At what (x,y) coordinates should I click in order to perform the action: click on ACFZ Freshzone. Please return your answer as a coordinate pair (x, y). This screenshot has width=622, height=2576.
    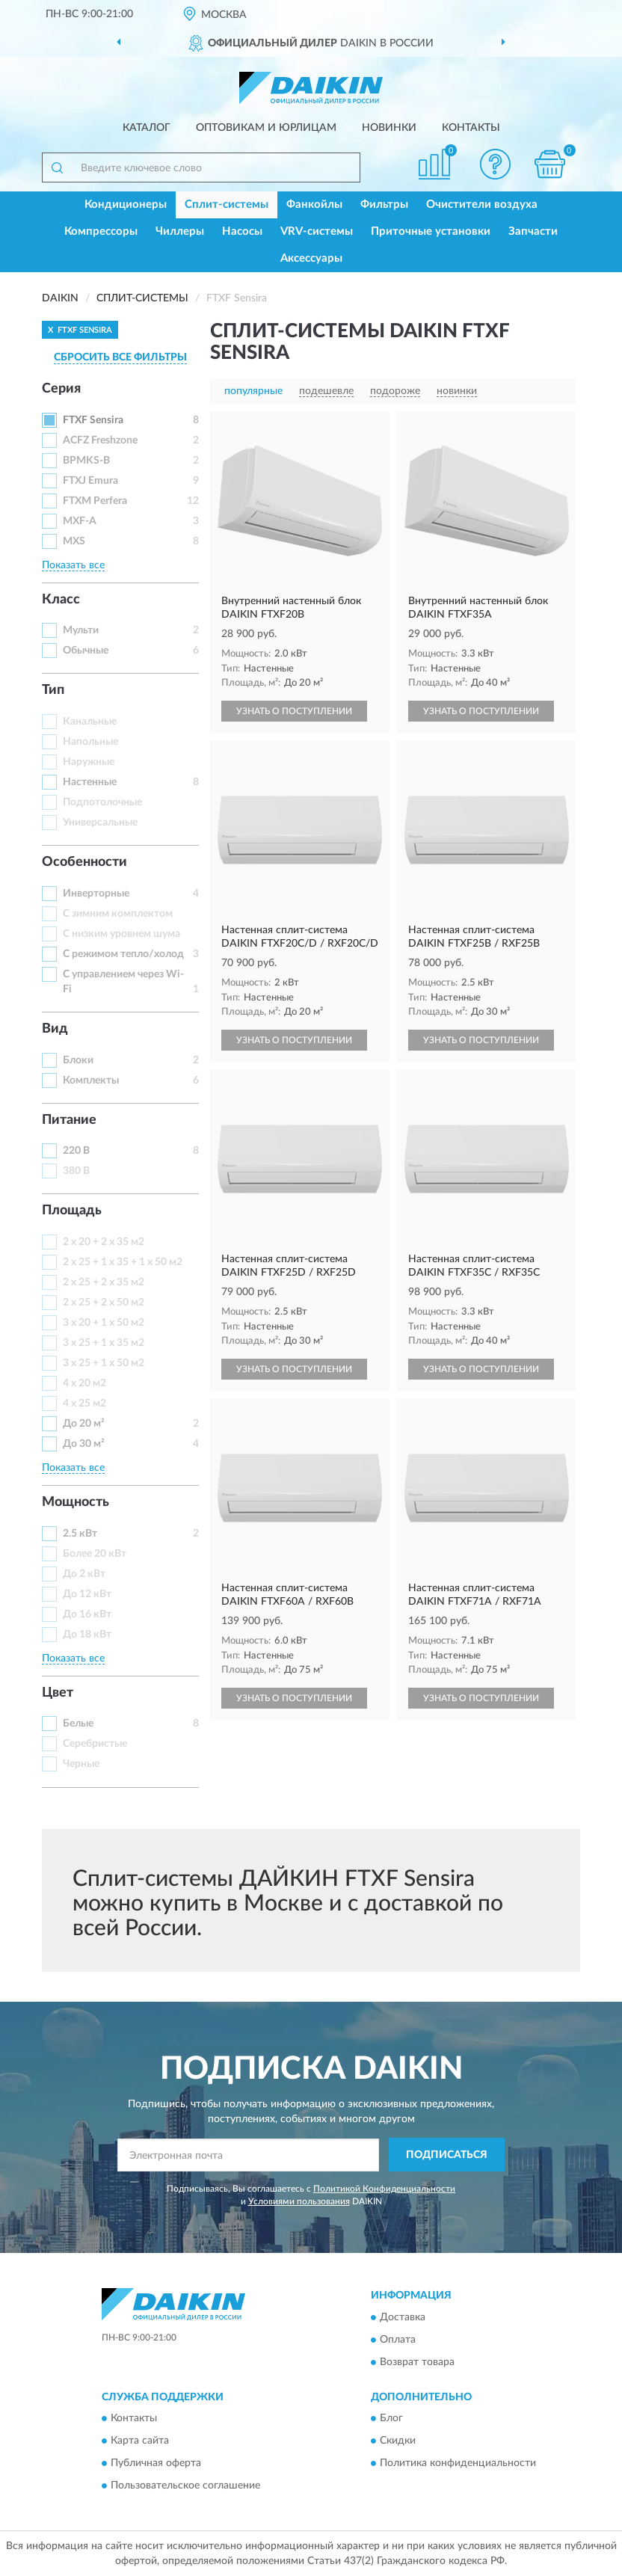
    Looking at the image, I should click on (100, 440).